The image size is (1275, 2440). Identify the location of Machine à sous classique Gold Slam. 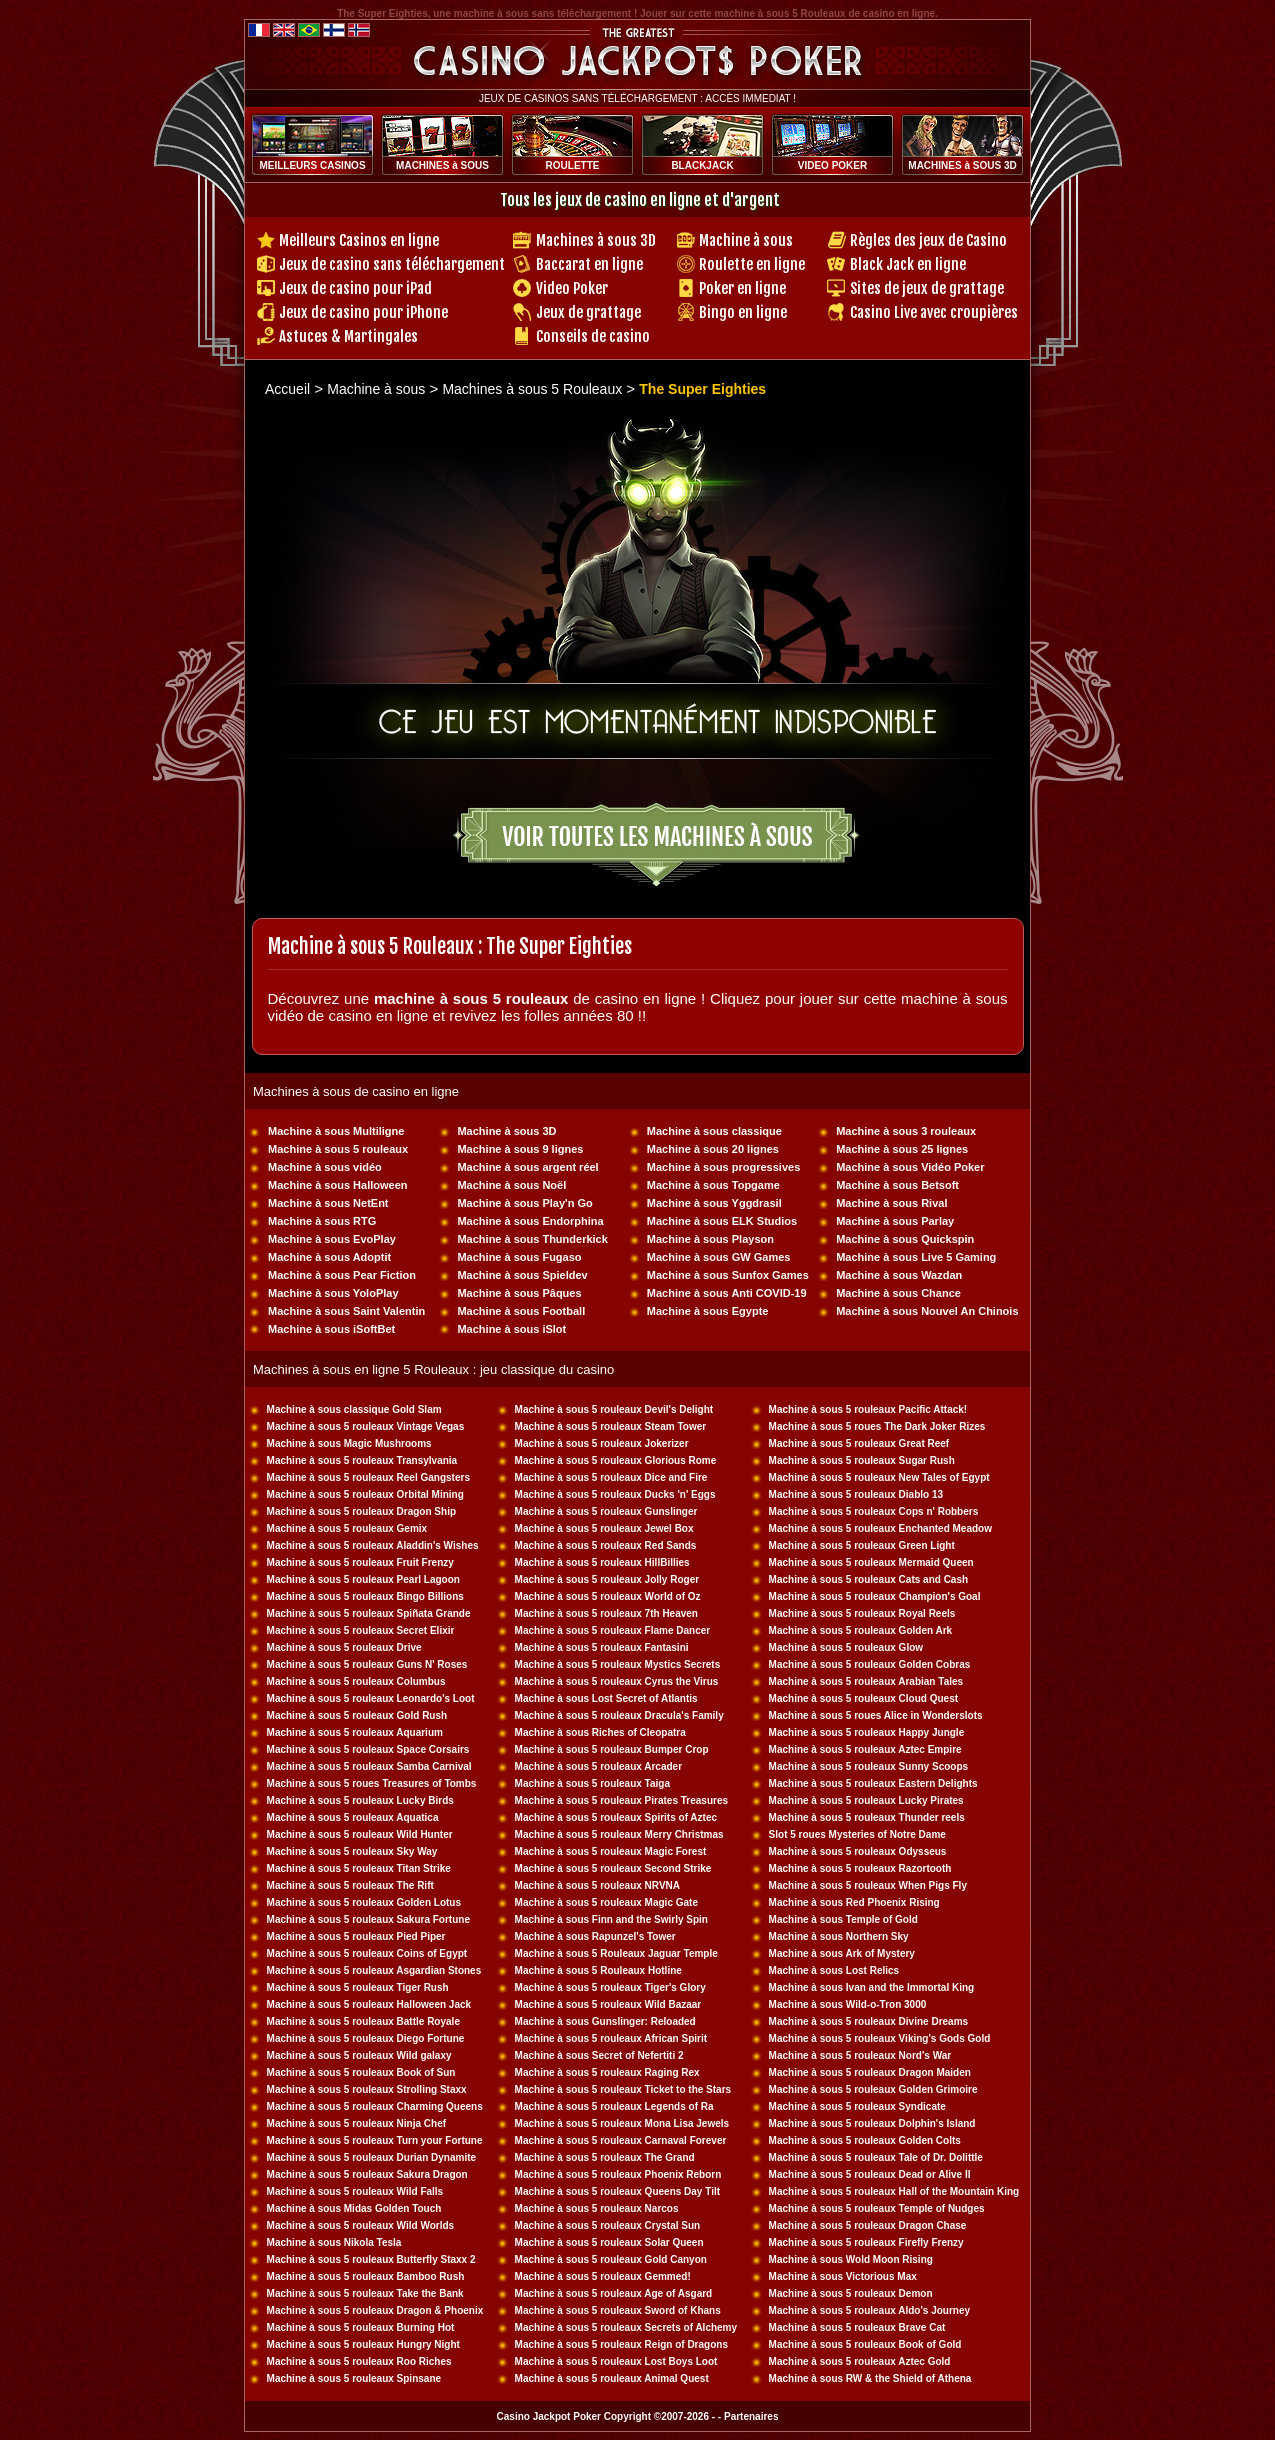
(354, 1409).